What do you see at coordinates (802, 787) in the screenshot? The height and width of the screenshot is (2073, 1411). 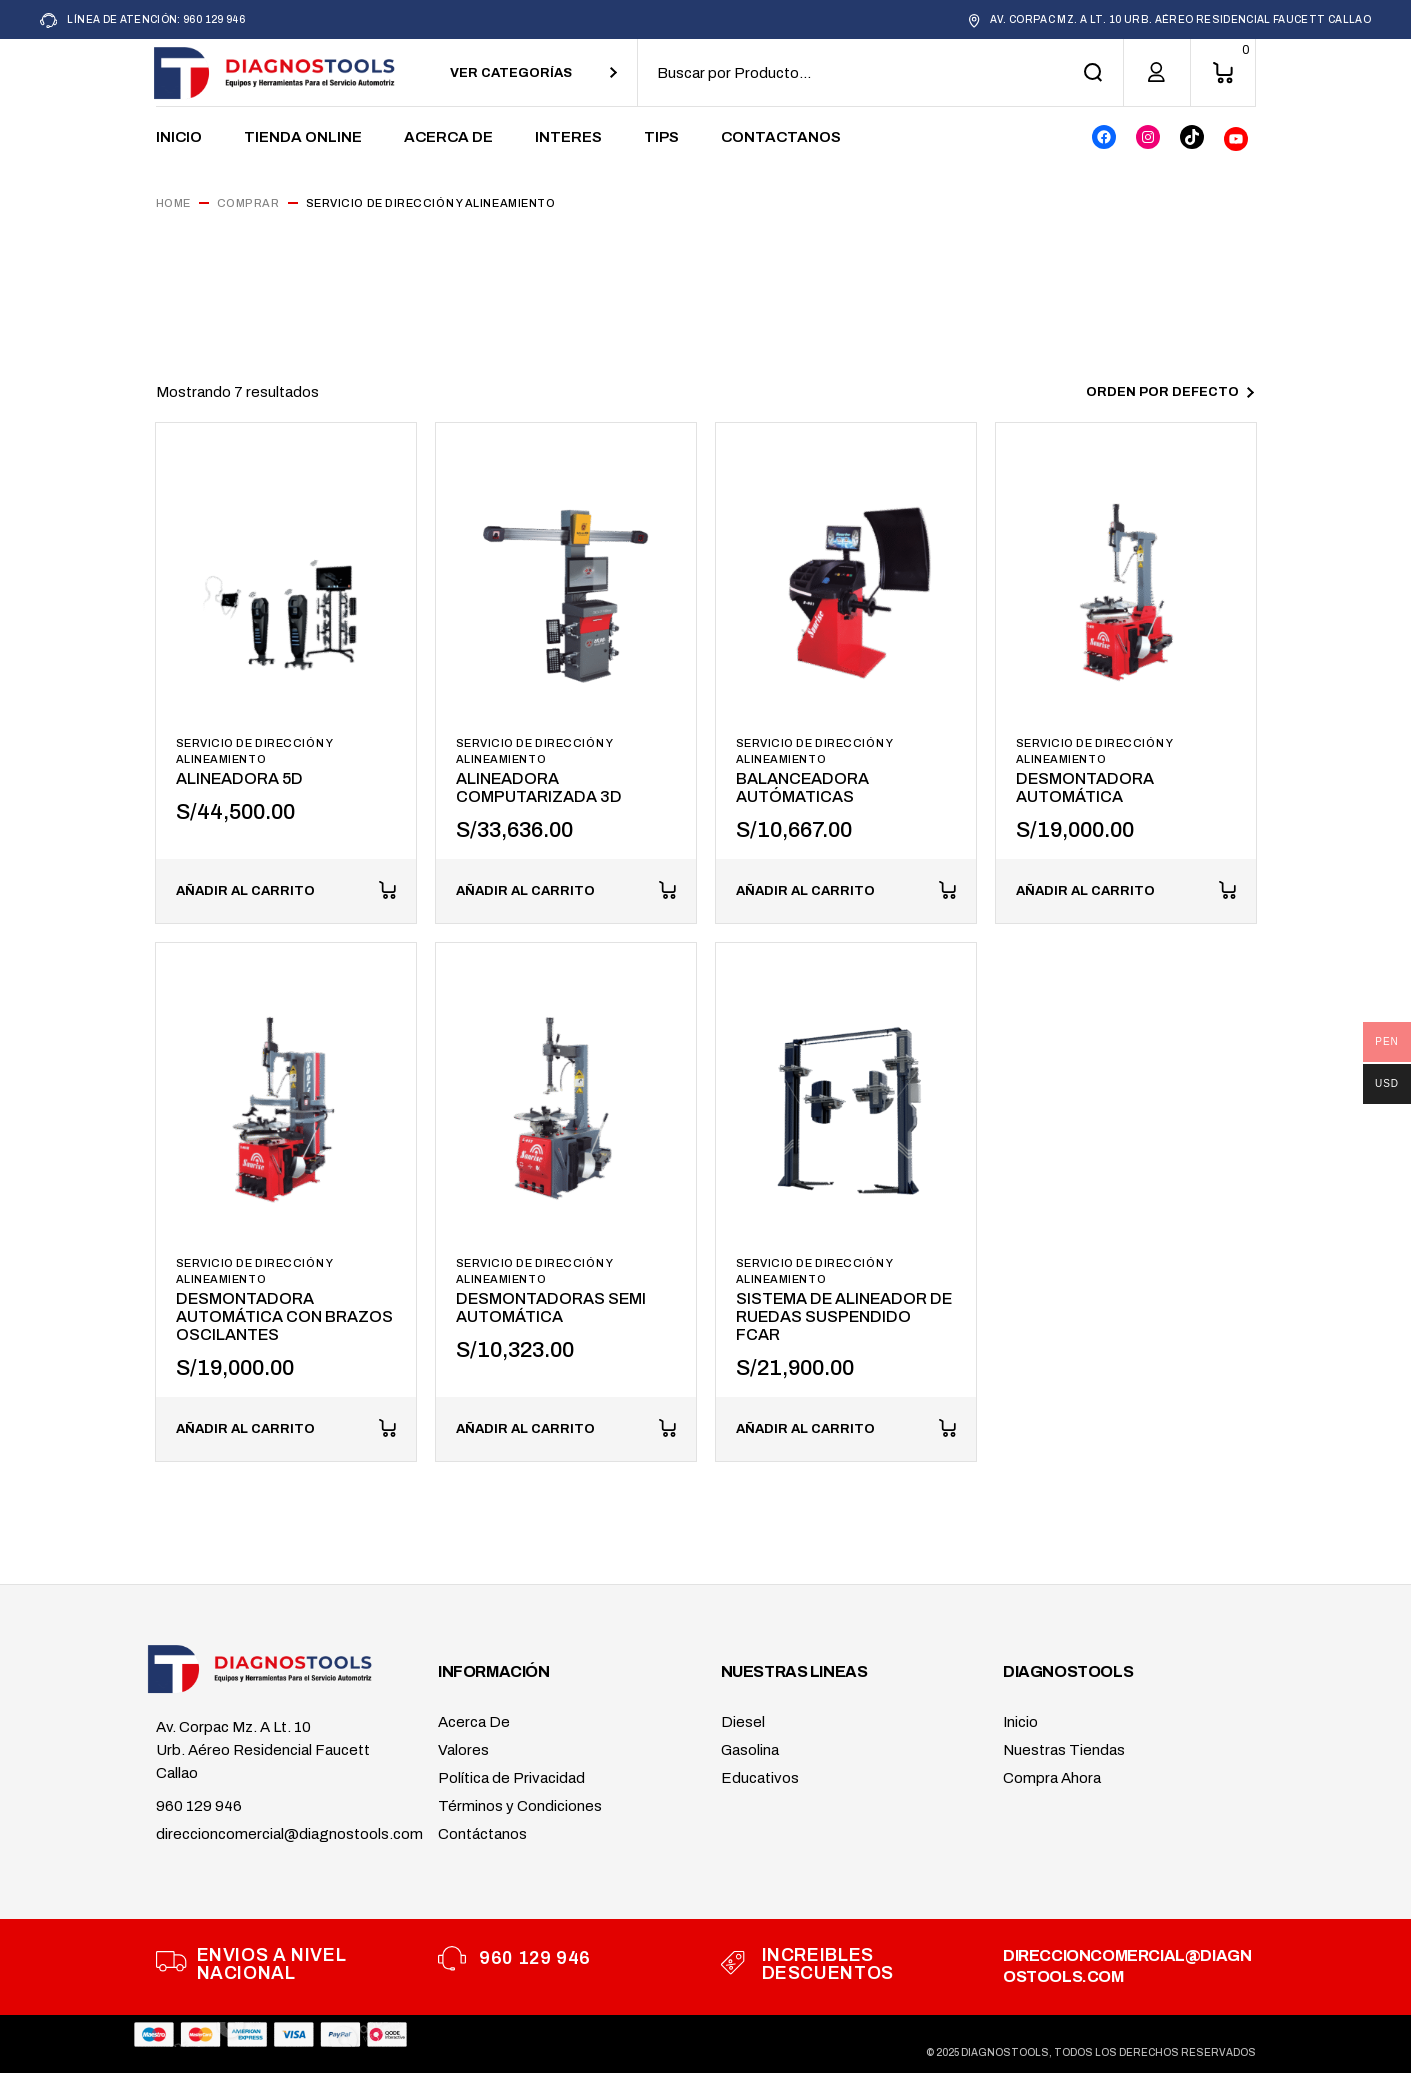 I see `BALANCEADORA AUTÓMATICAS` at bounding box center [802, 787].